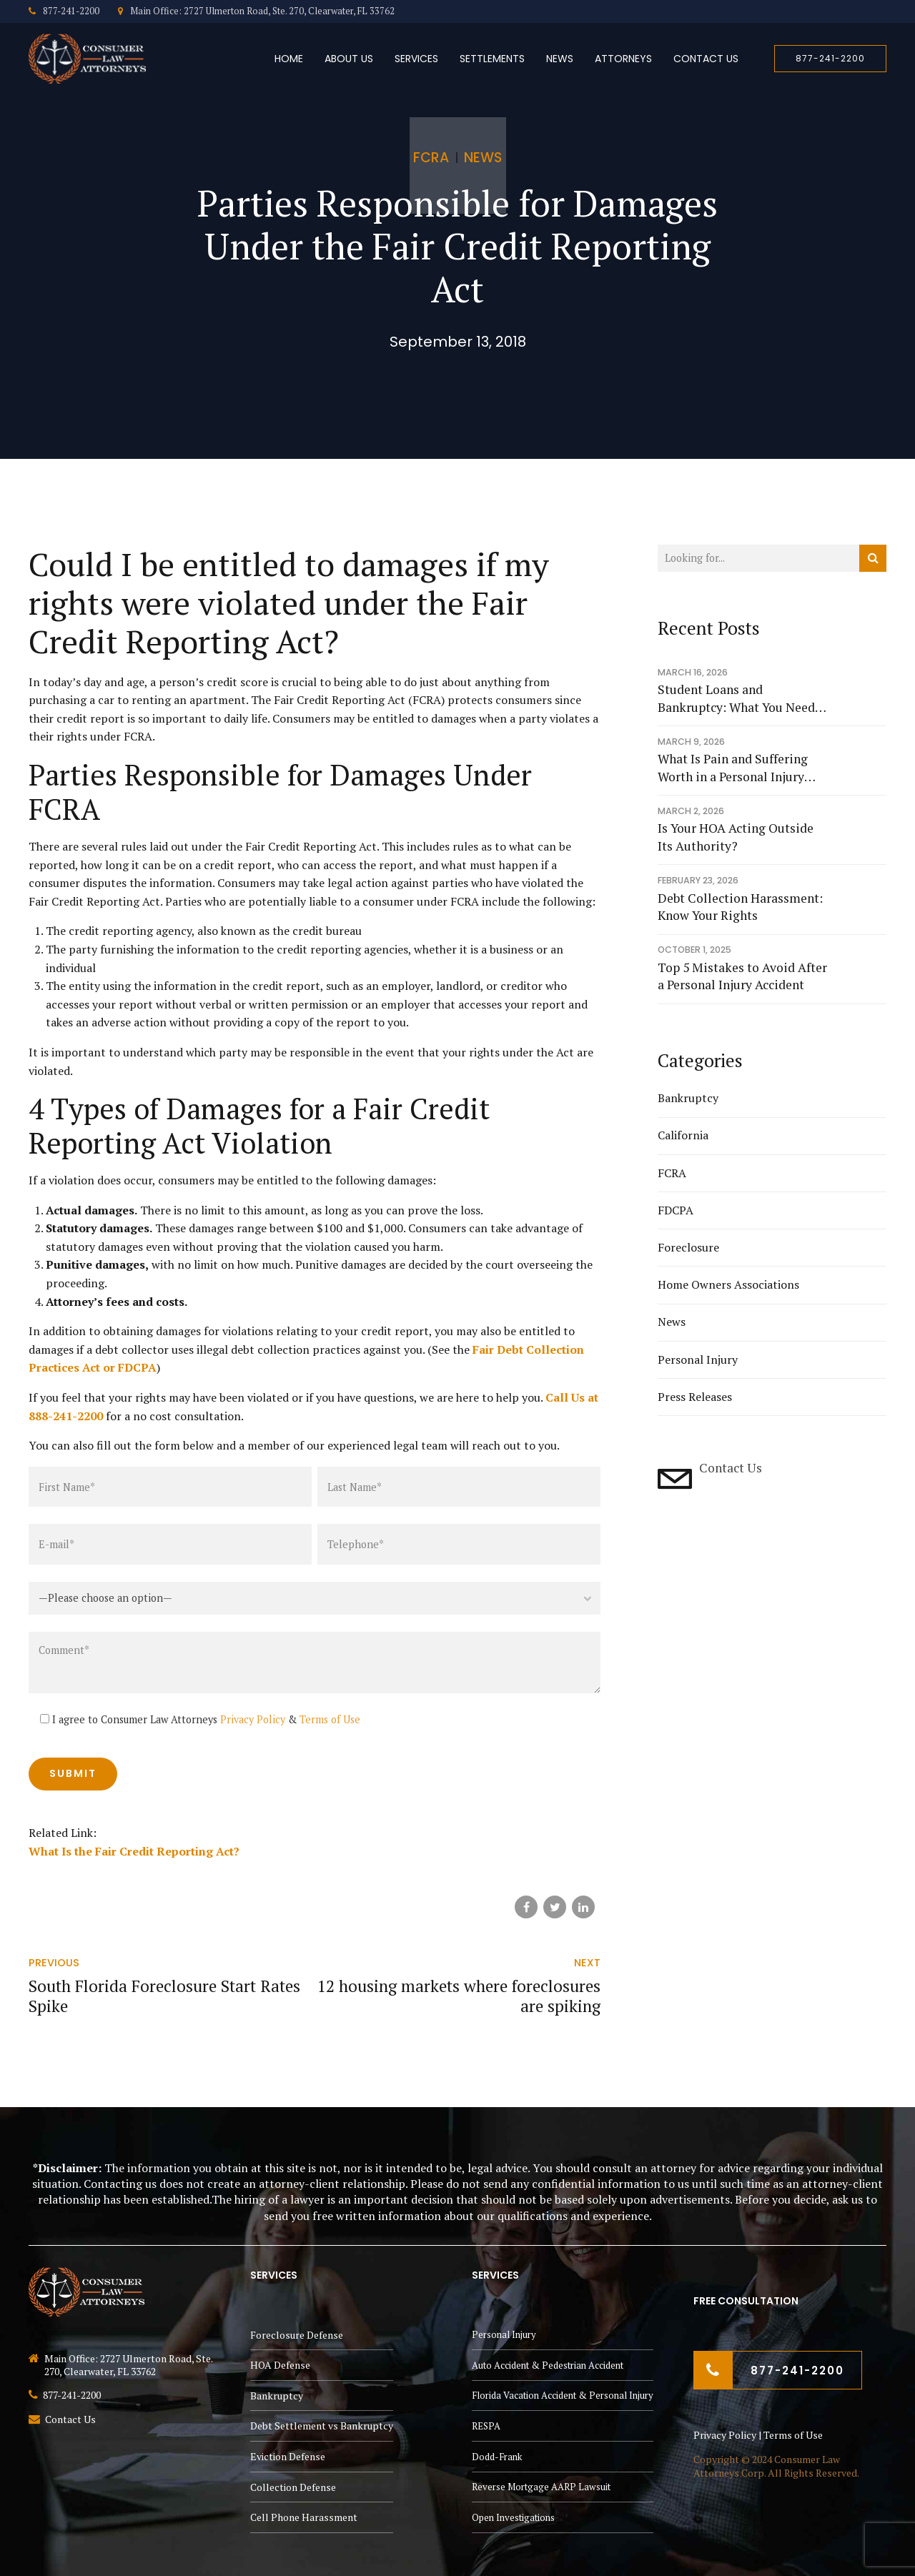 The width and height of the screenshot is (915, 2576). What do you see at coordinates (497, 2456) in the screenshot?
I see `Dodd-Frank` at bounding box center [497, 2456].